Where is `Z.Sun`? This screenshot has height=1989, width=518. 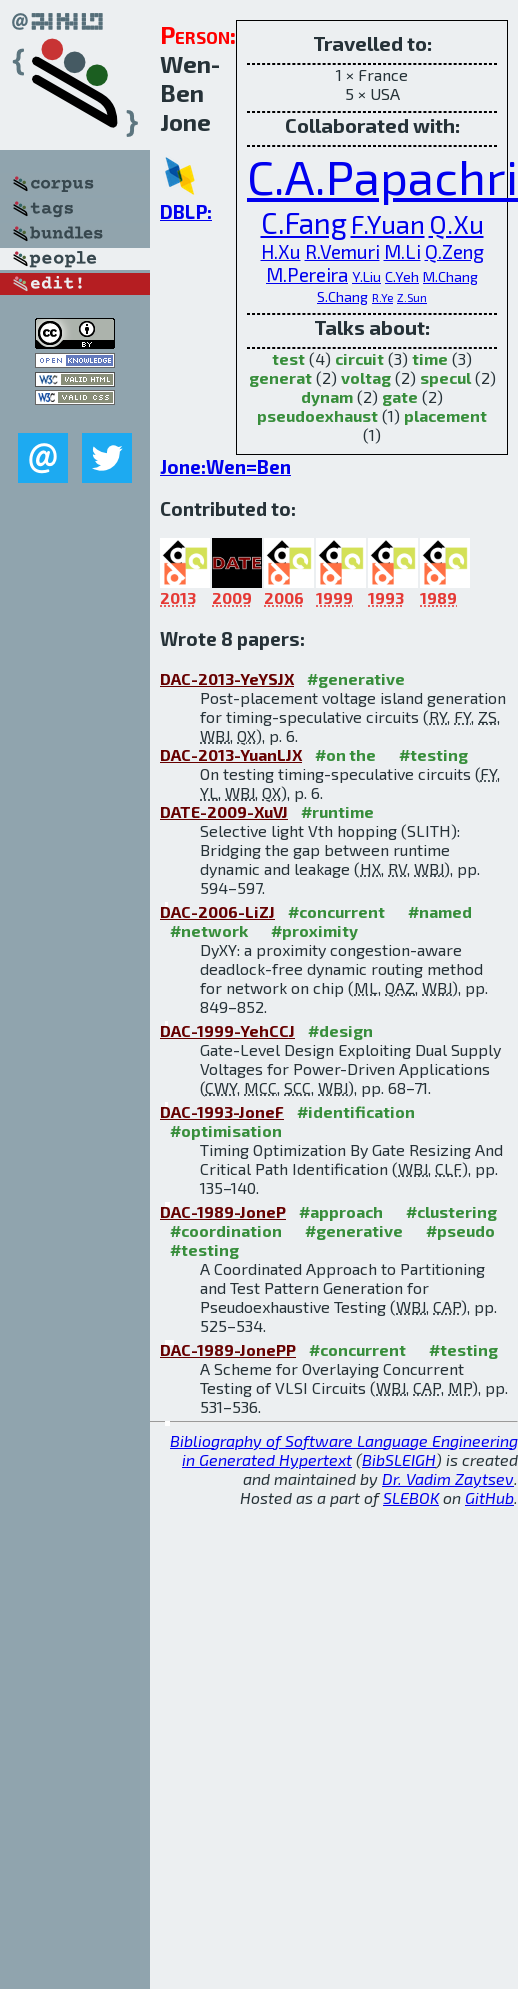
Z.Sun is located at coordinates (412, 297).